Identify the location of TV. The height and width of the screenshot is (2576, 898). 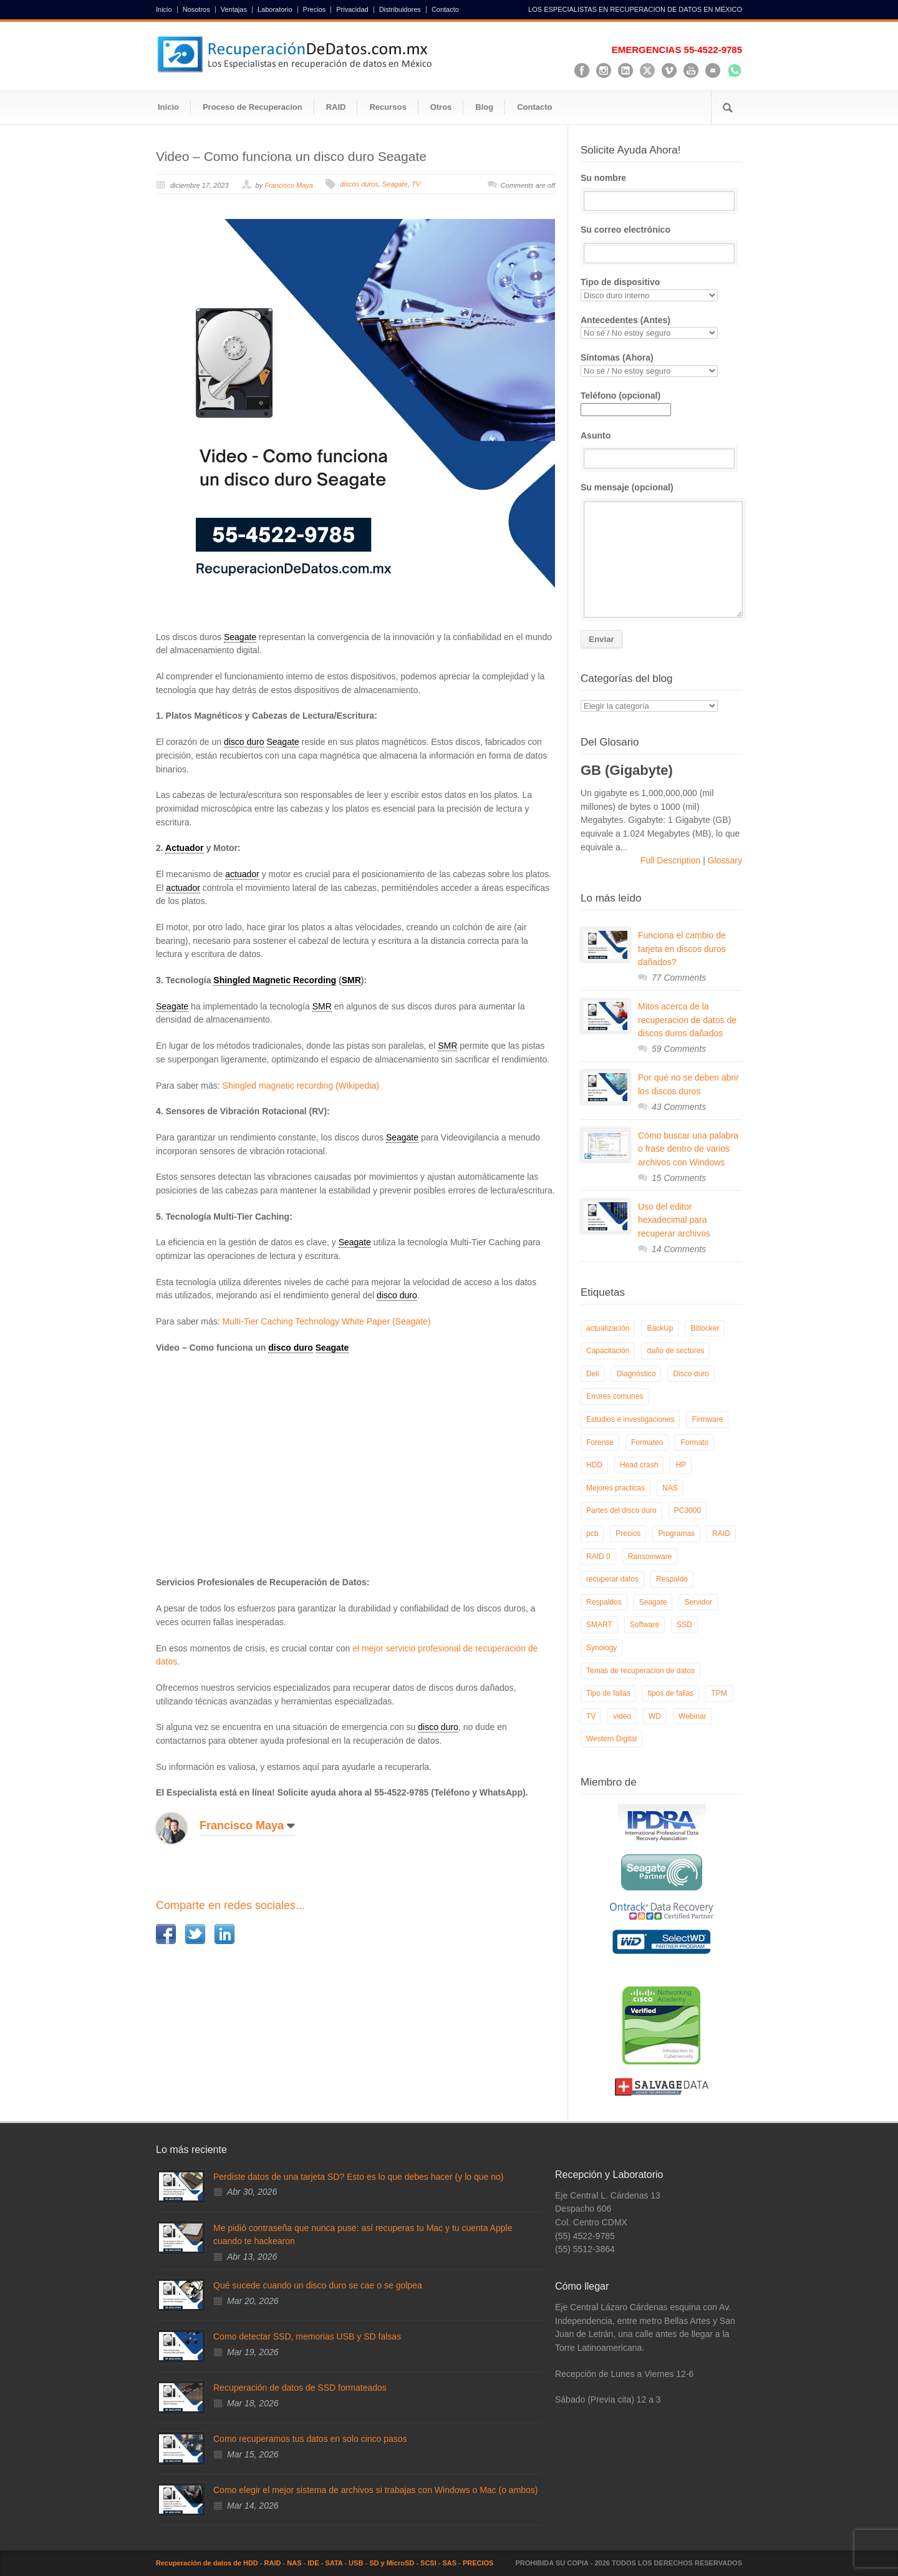
(416, 184).